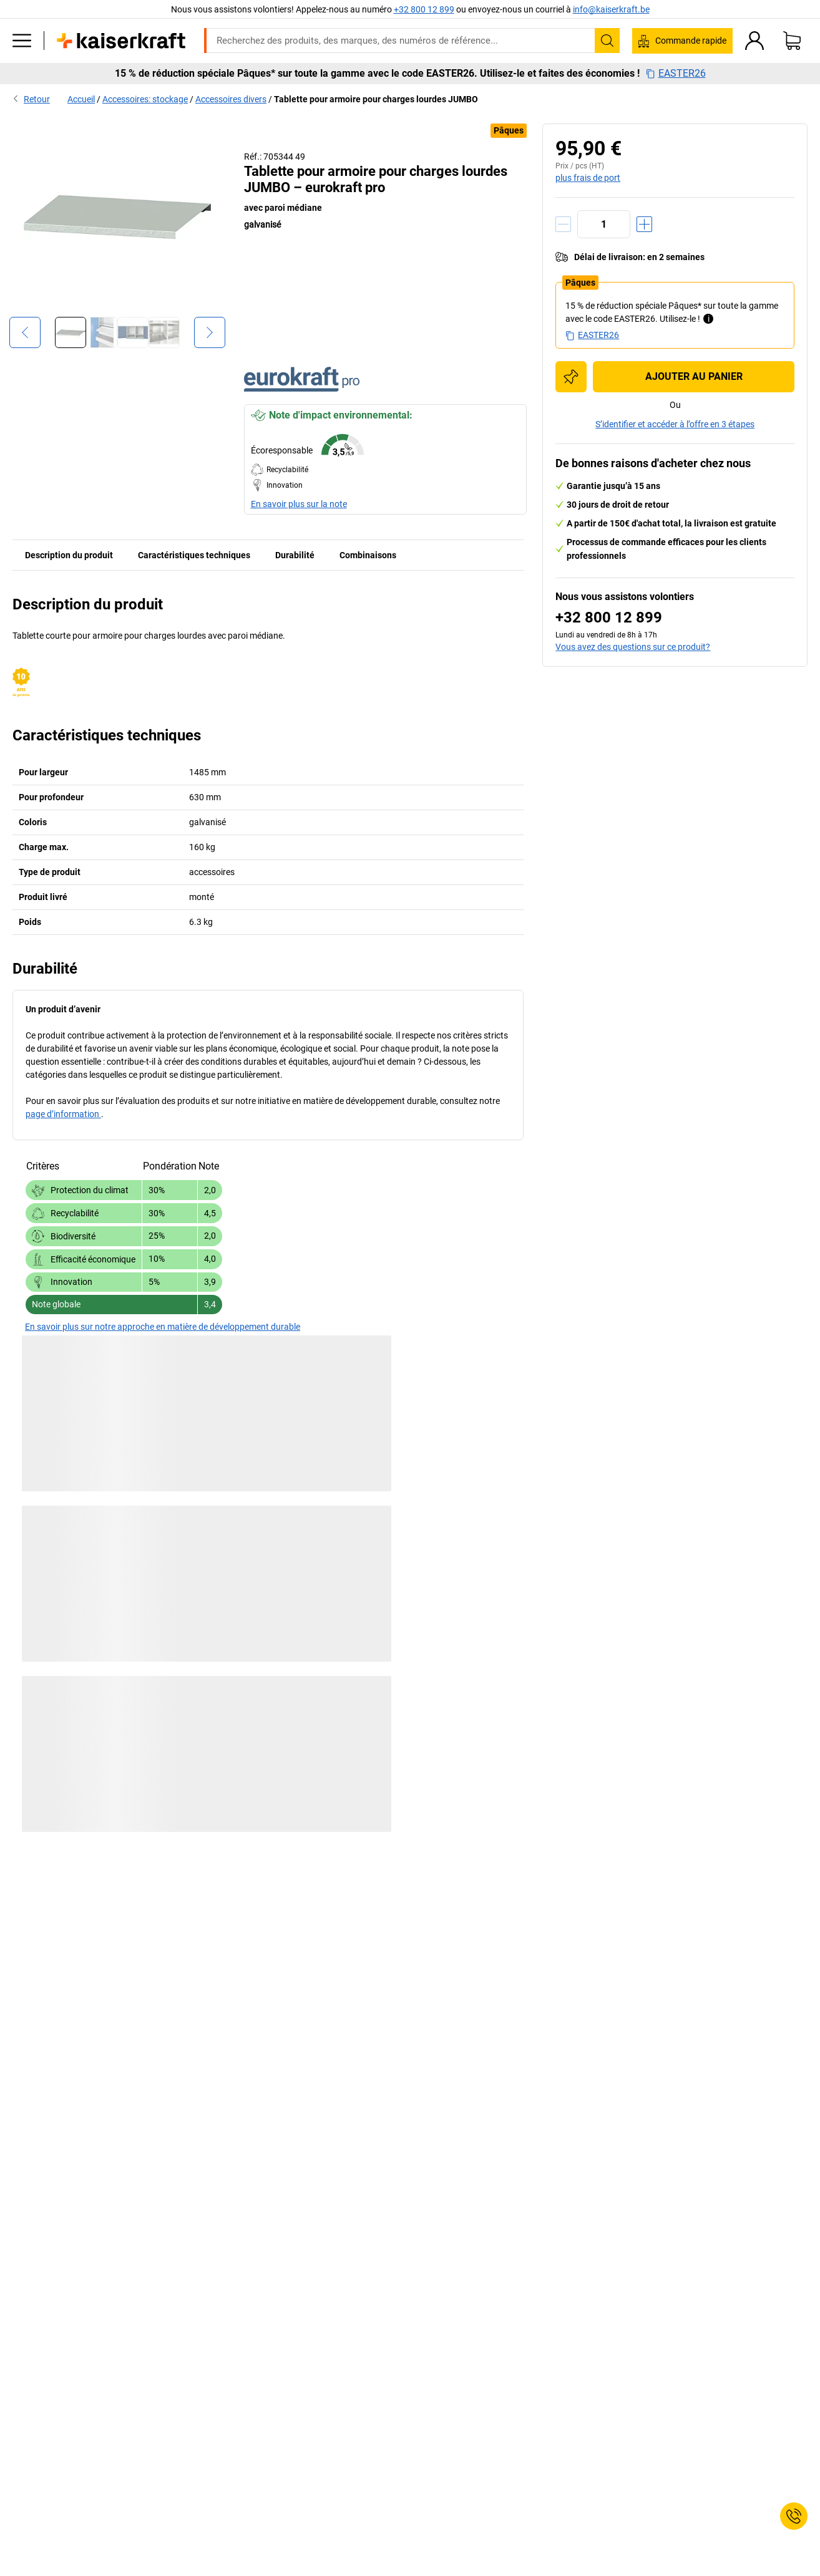  What do you see at coordinates (31, 99) in the screenshot?
I see `Retour` at bounding box center [31, 99].